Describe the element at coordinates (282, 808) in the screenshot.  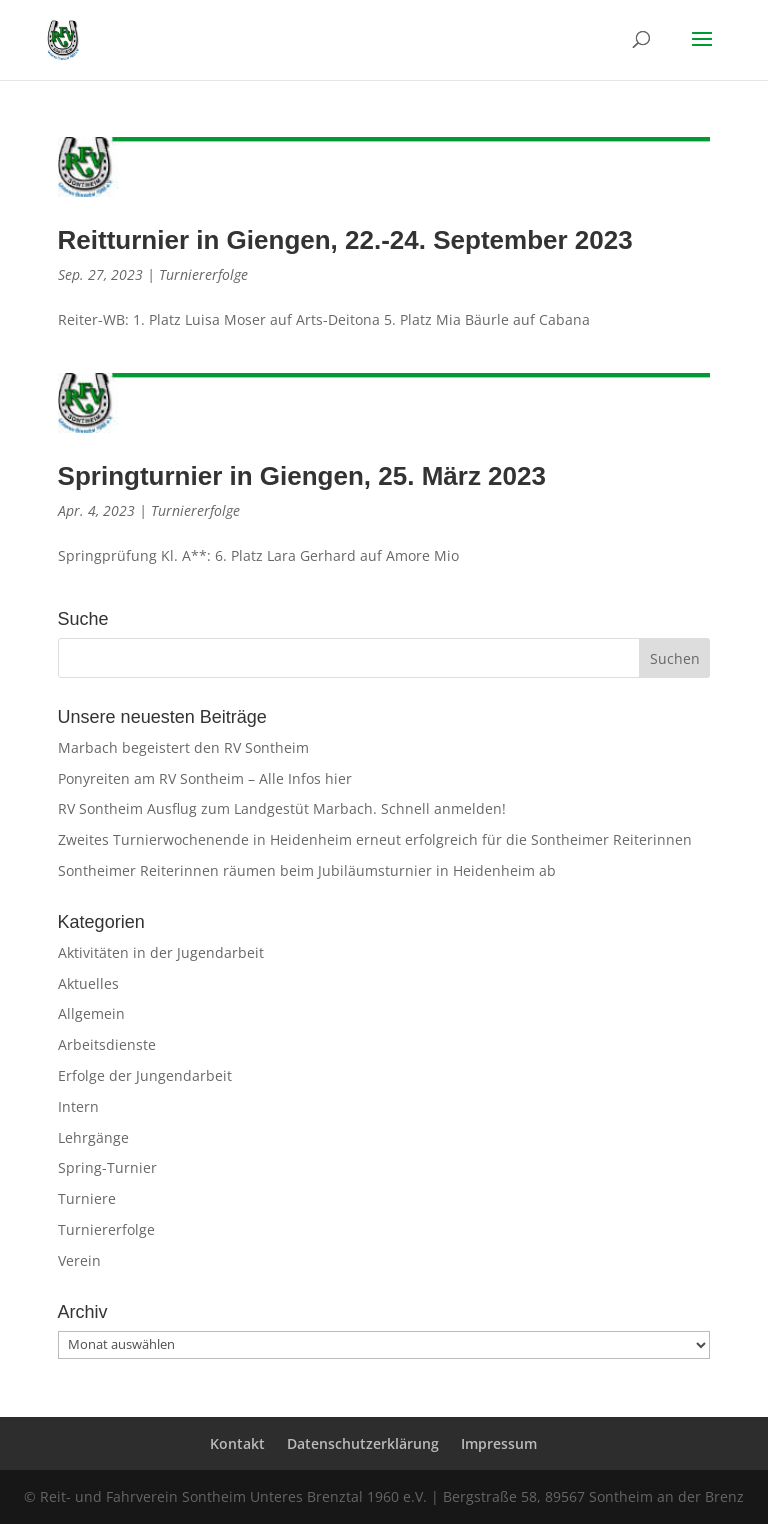
I see `RV Sontheim Ausflug zum Landgestüt Marbach. Schnell anmelden!` at that location.